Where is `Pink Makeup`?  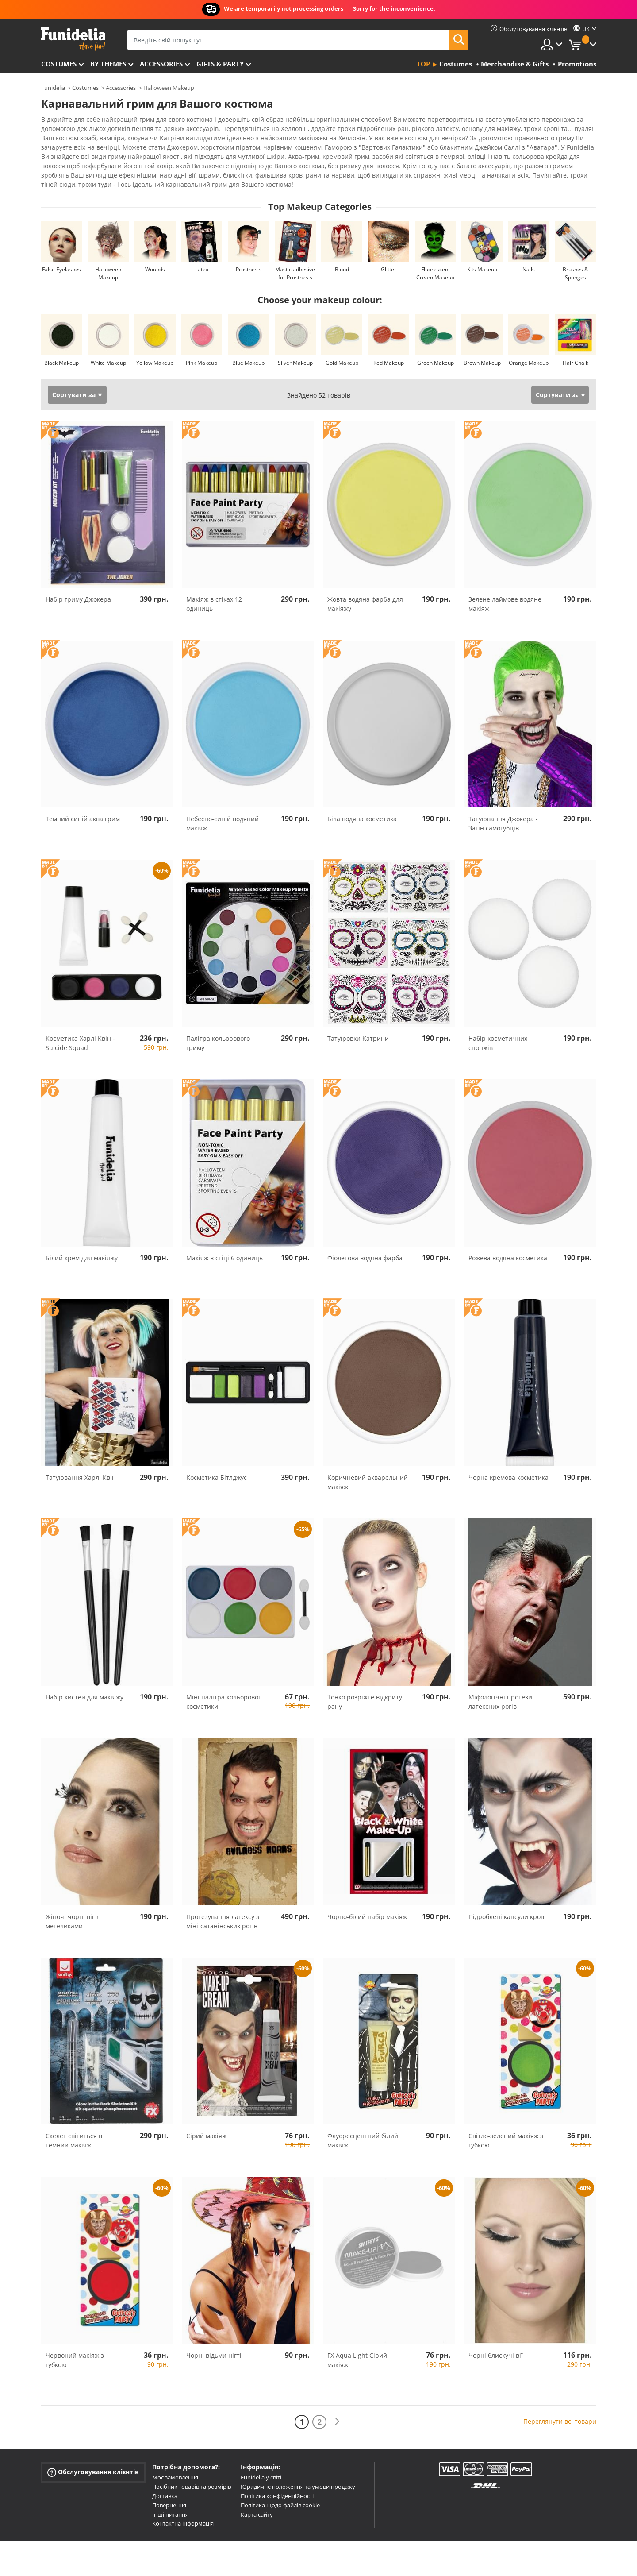
Pink Makeup is located at coordinates (201, 347).